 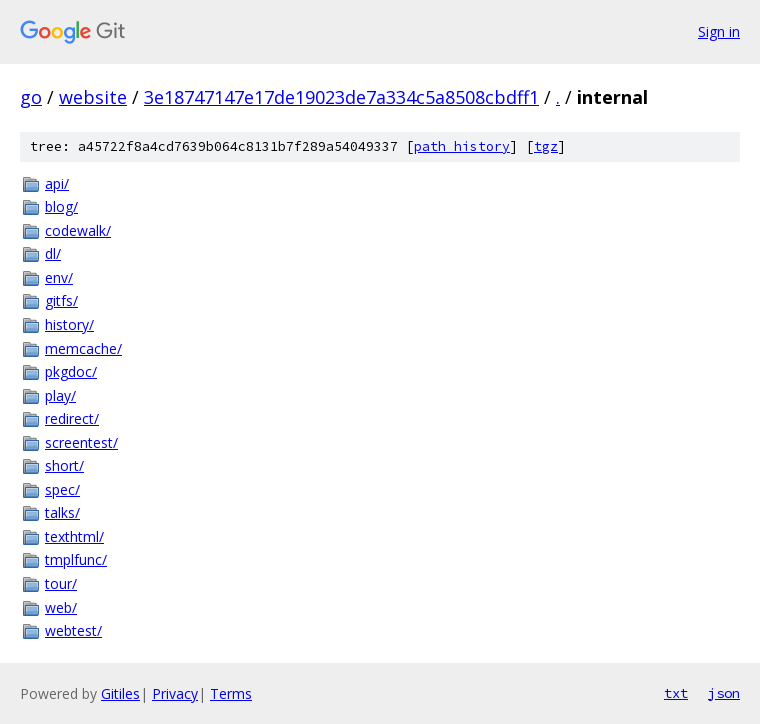 What do you see at coordinates (719, 31) in the screenshot?
I see `Sign in` at bounding box center [719, 31].